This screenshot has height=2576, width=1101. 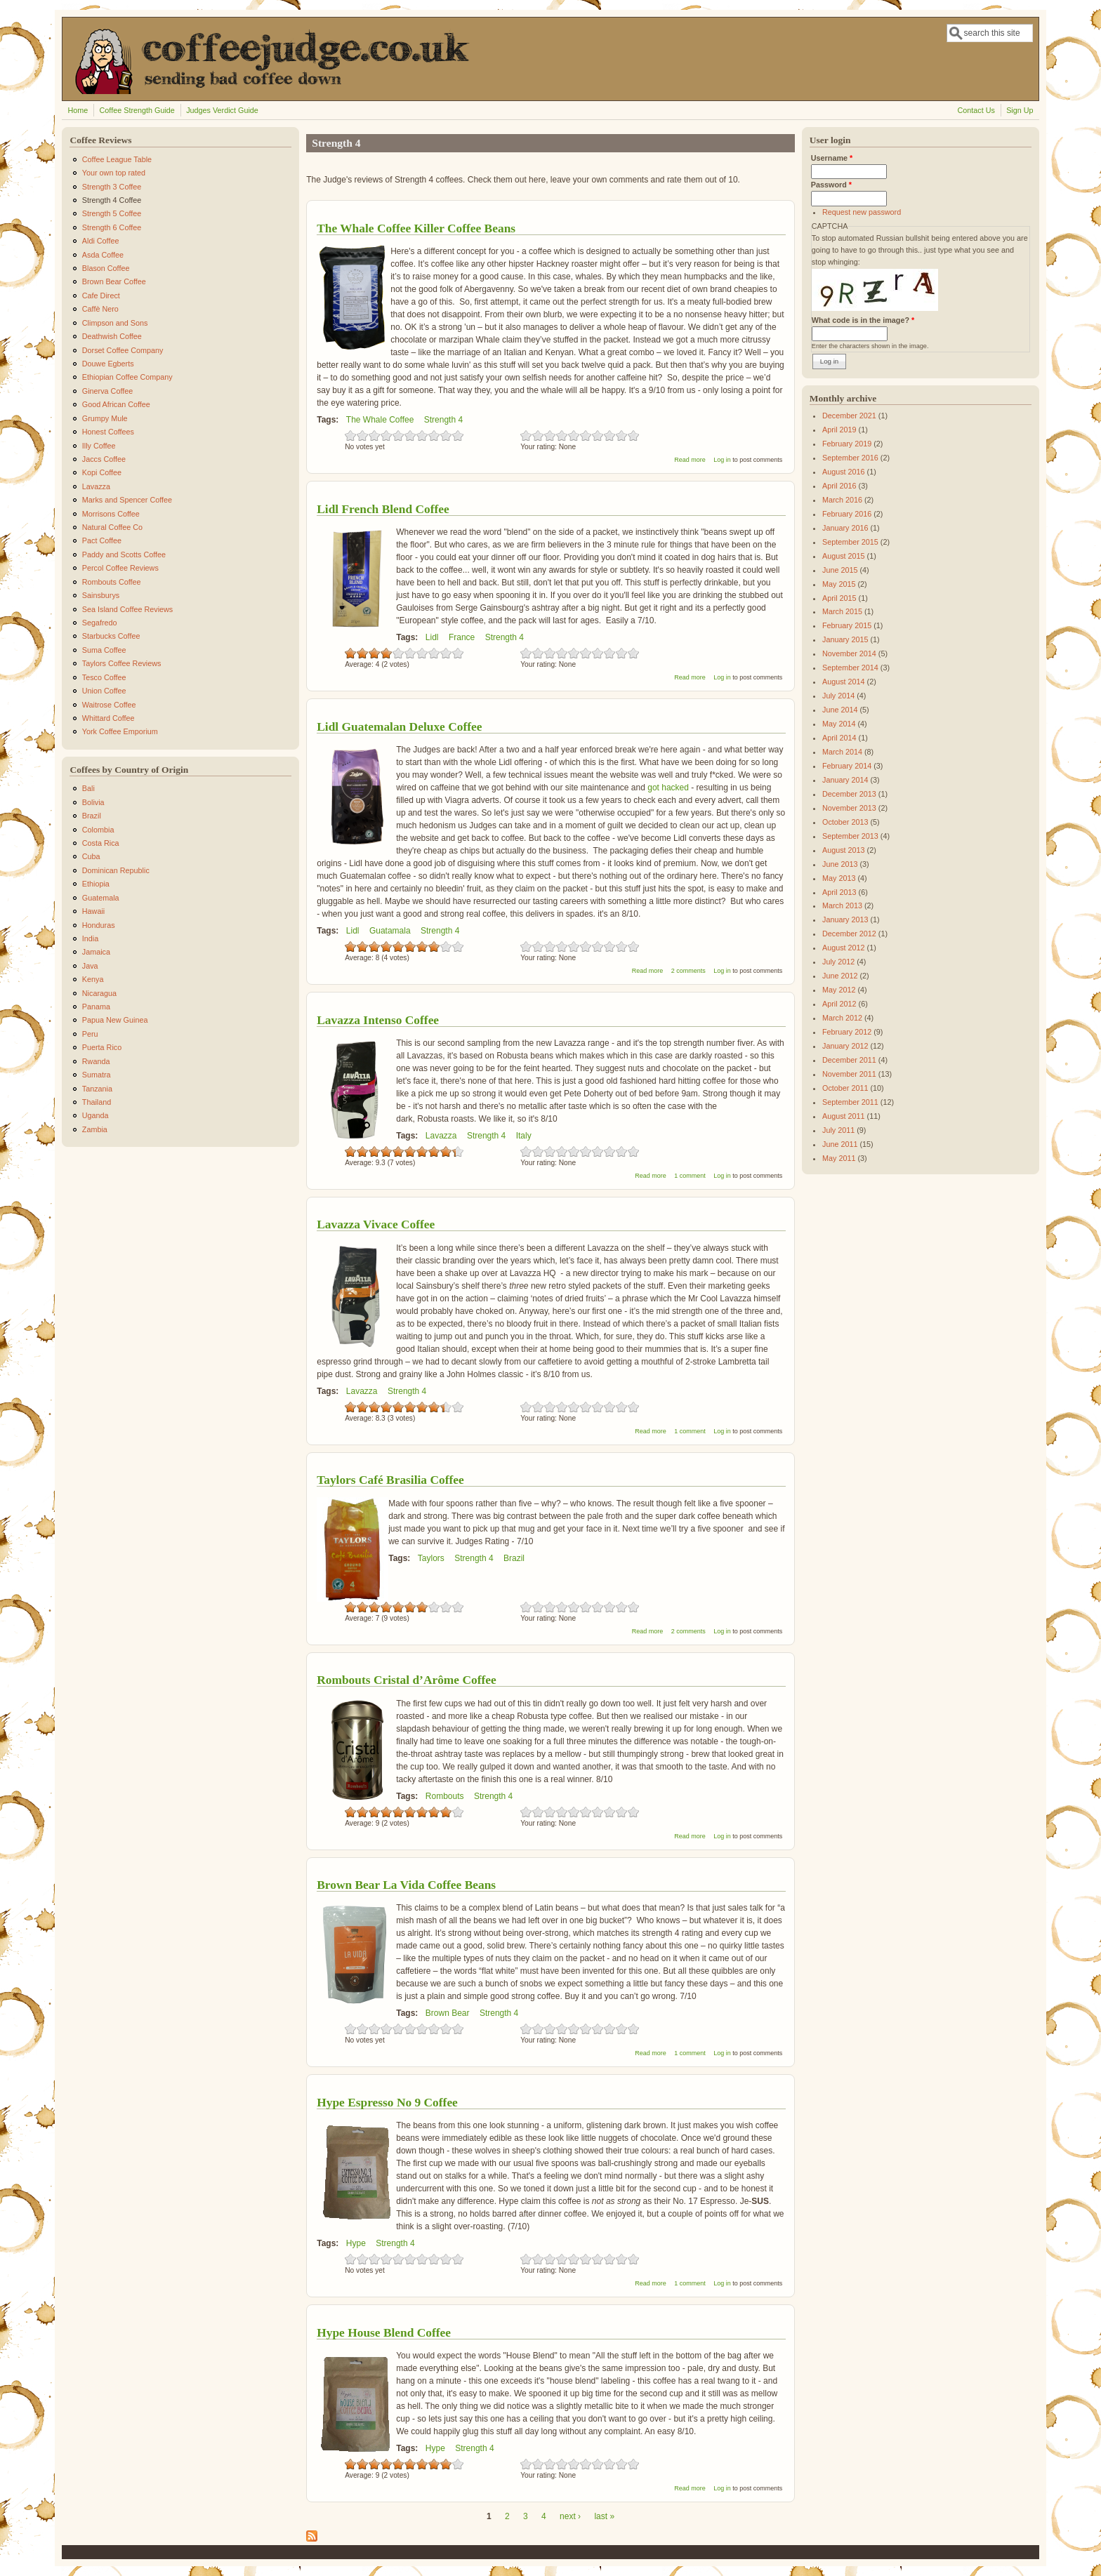 I want to click on December 2011, so click(x=849, y=1060).